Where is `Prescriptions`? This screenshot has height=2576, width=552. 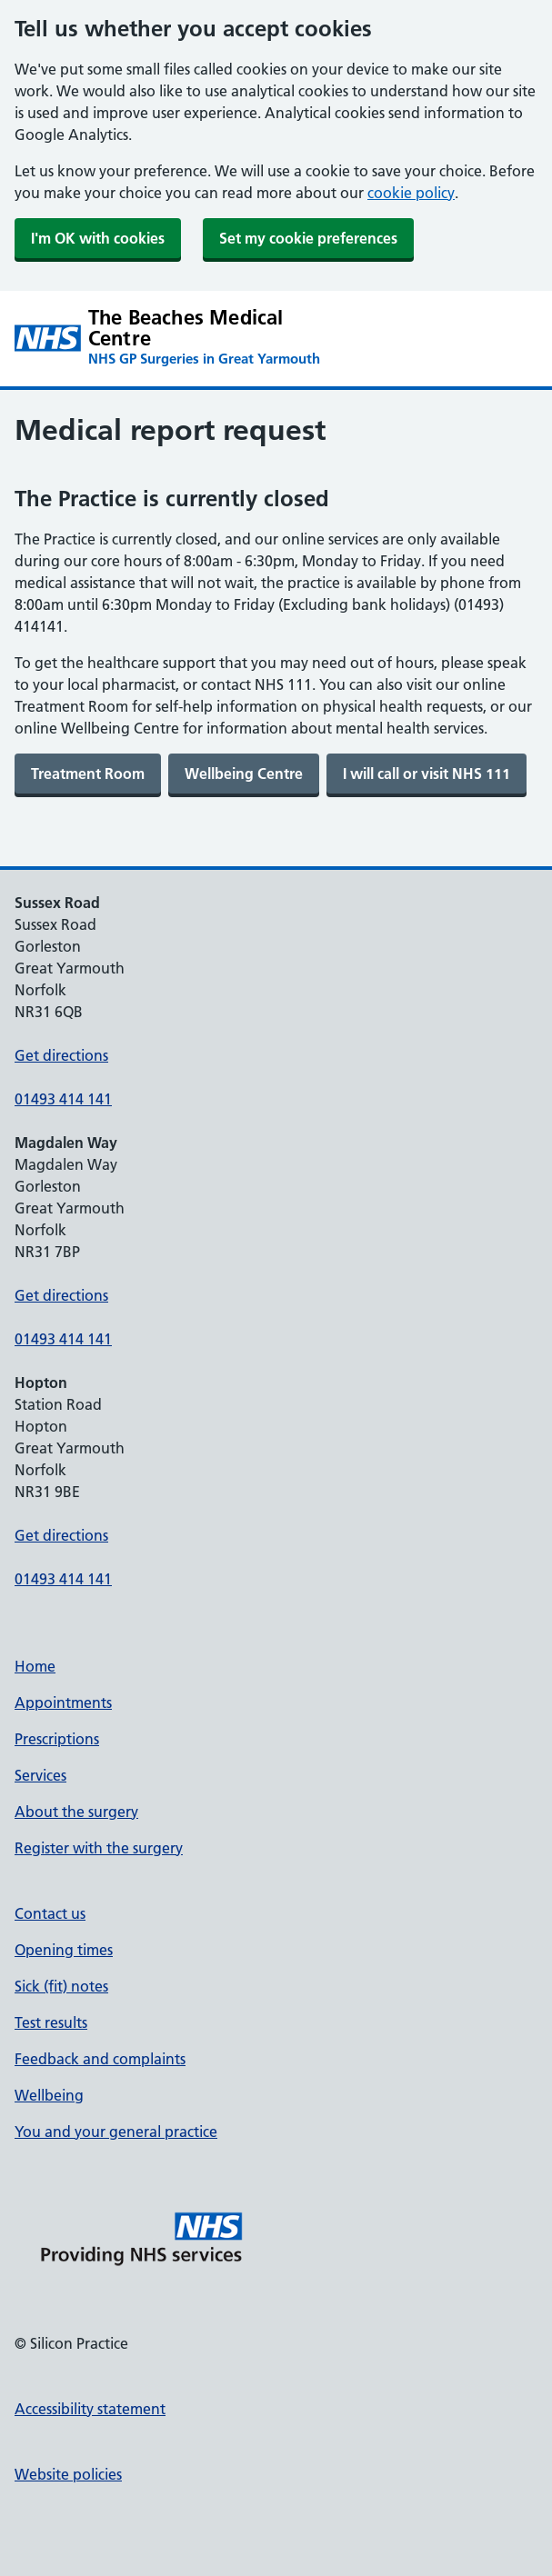 Prescriptions is located at coordinates (57, 1739).